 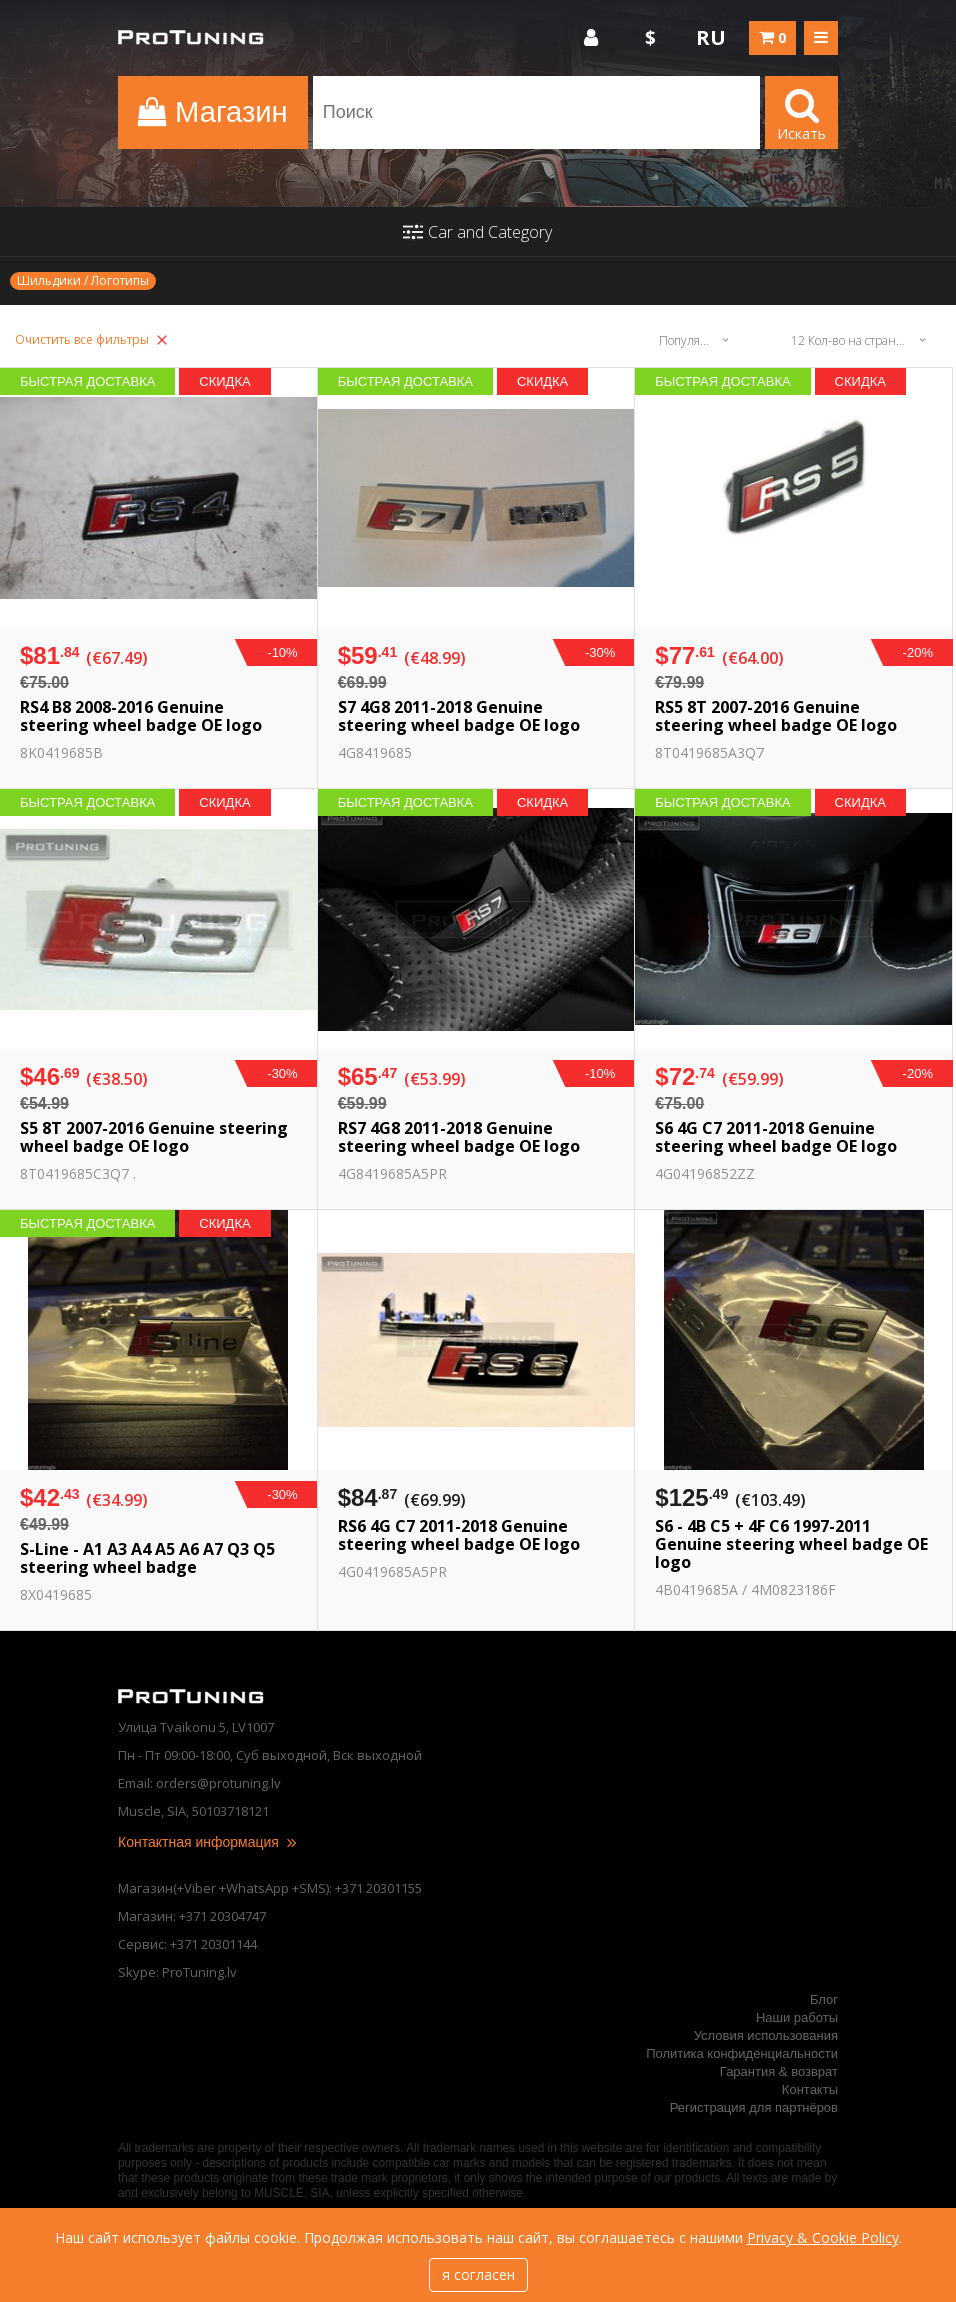 I want to click on Блог, so click(x=824, y=1999).